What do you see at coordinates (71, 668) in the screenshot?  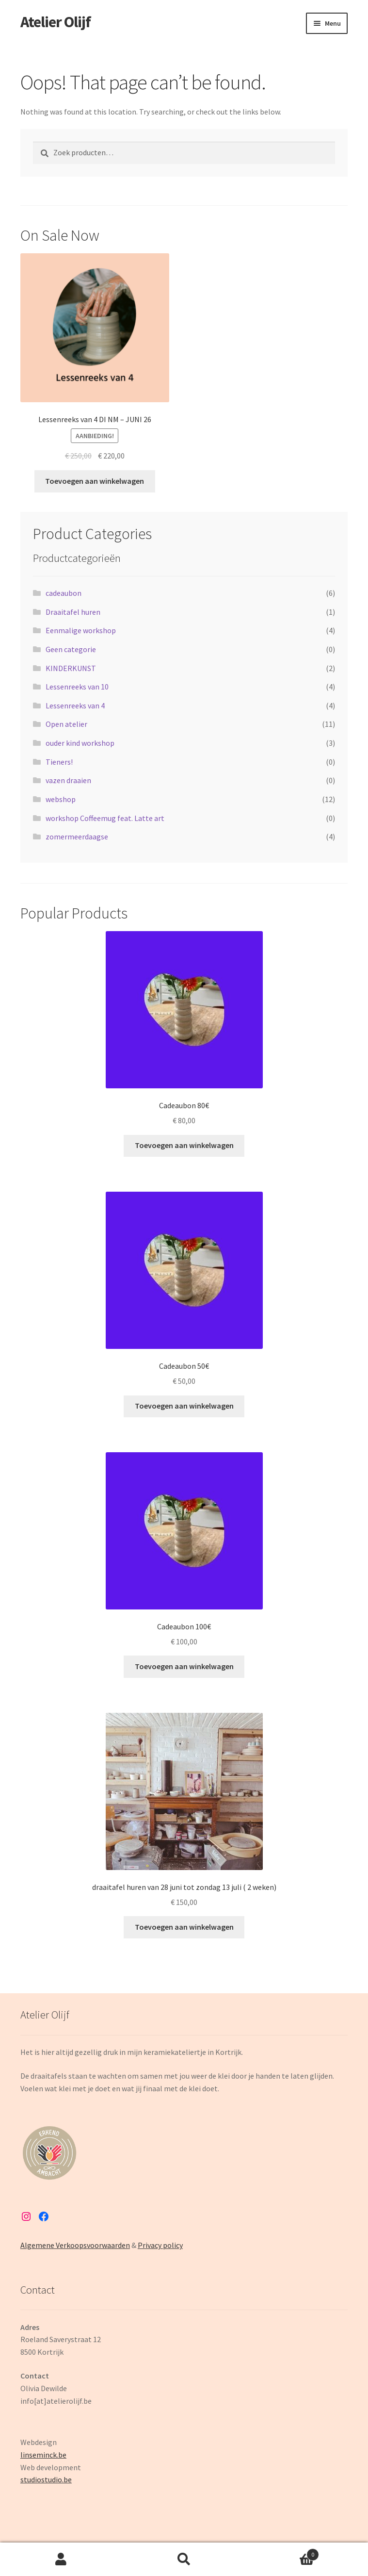 I see `KINDERKUNST` at bounding box center [71, 668].